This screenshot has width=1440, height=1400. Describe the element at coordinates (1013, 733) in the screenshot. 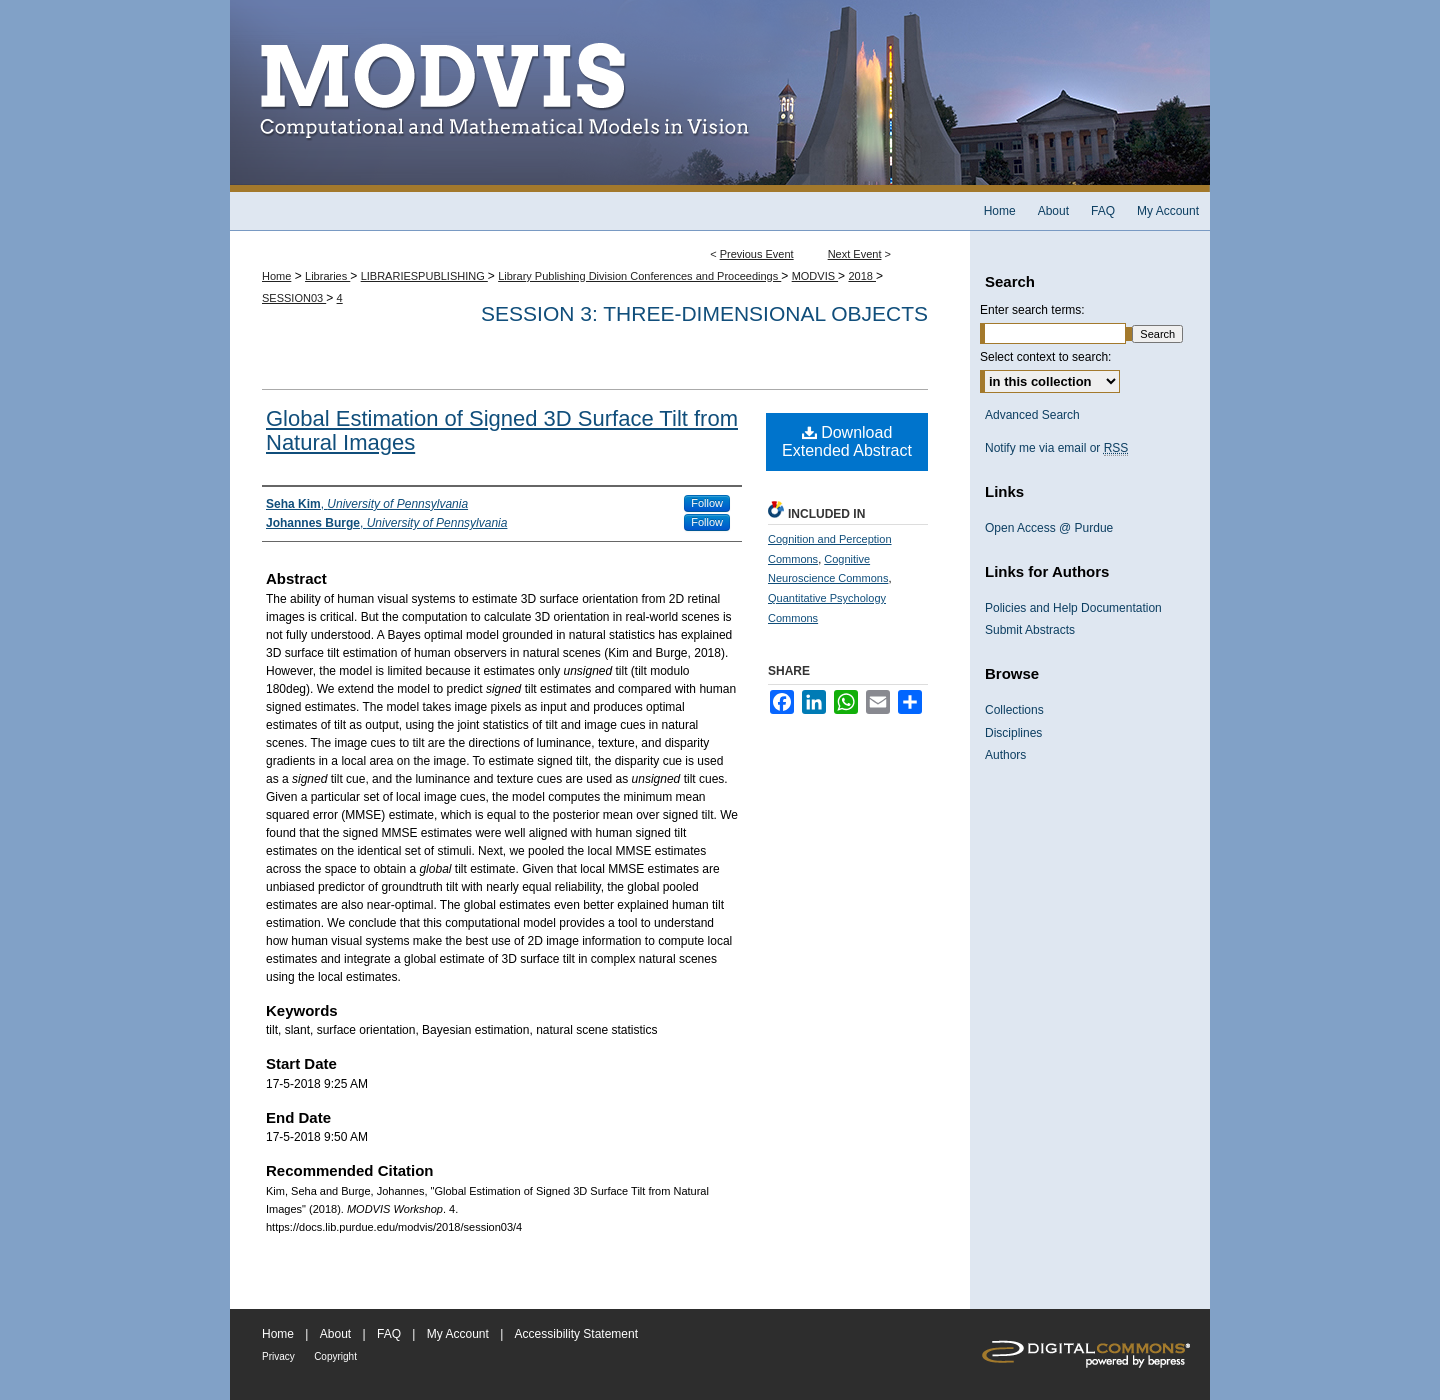

I see `Disciplines` at that location.